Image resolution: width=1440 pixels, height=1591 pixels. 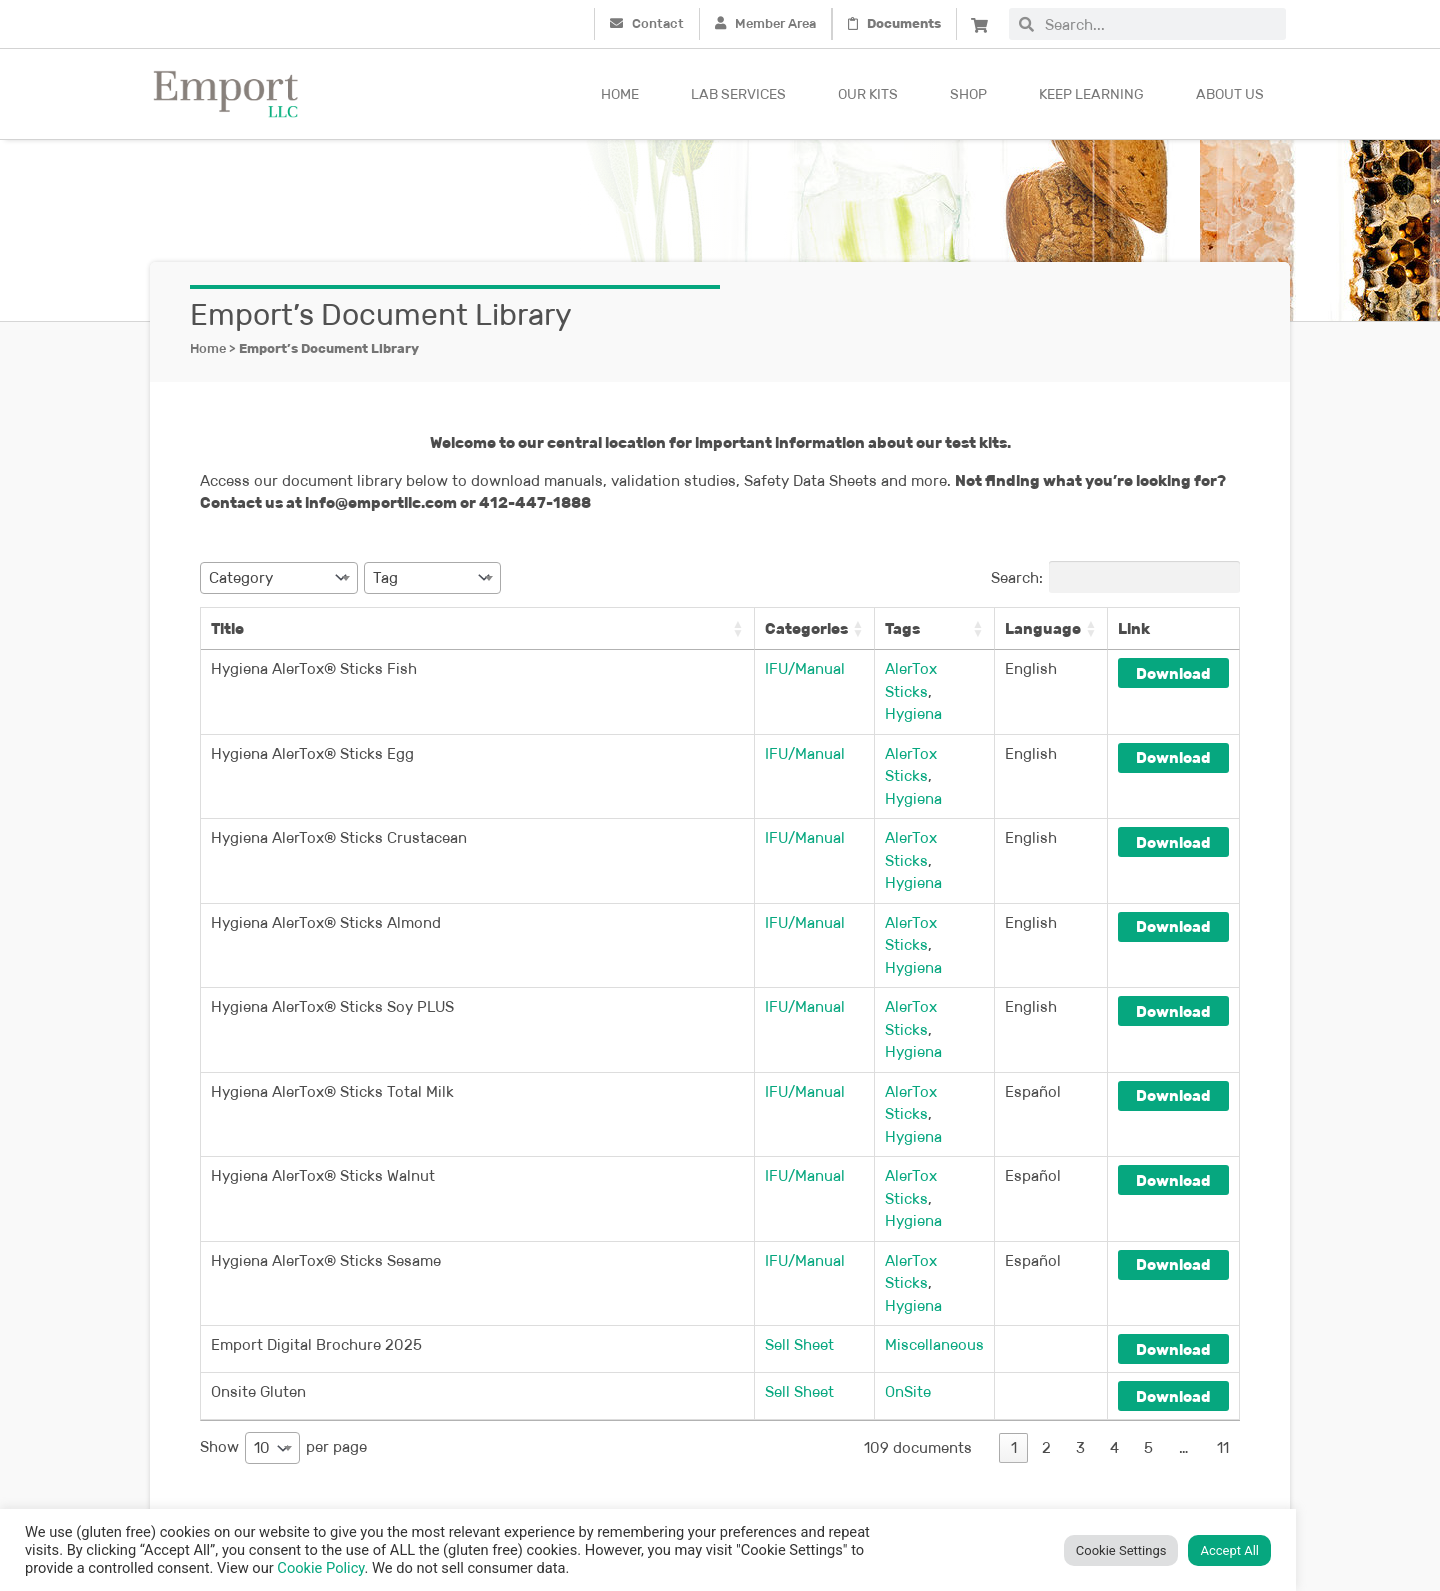 I want to click on 5 [link], so click(x=1148, y=1267).